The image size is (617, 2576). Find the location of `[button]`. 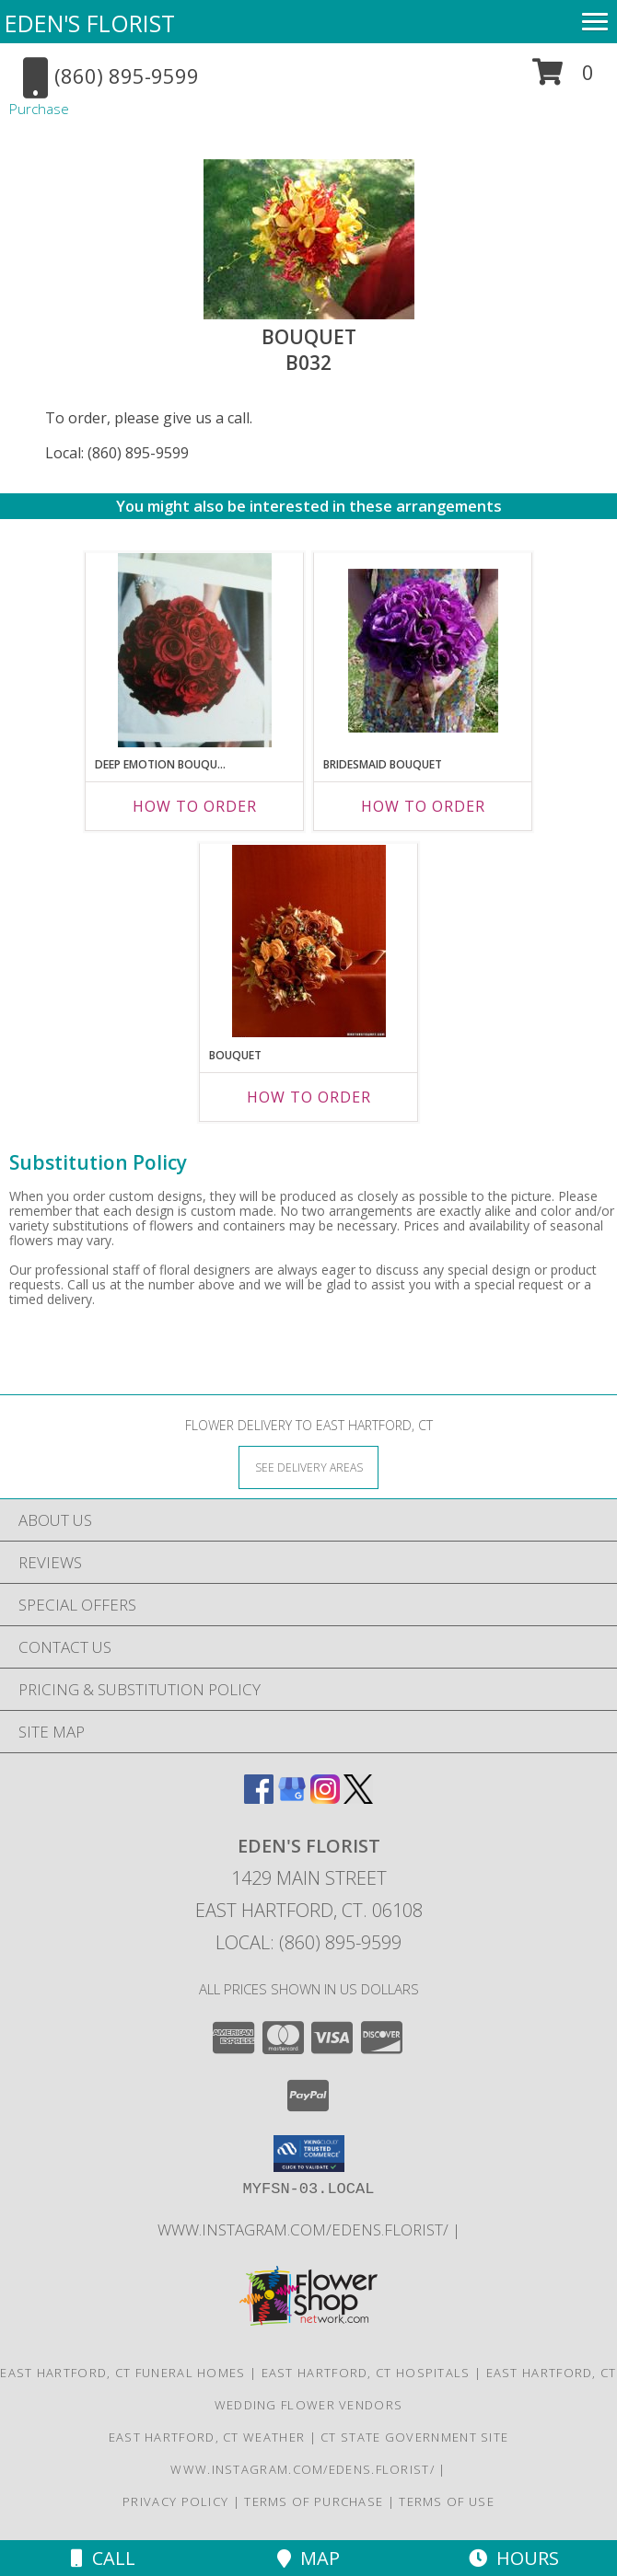

[button] is located at coordinates (563, 78).